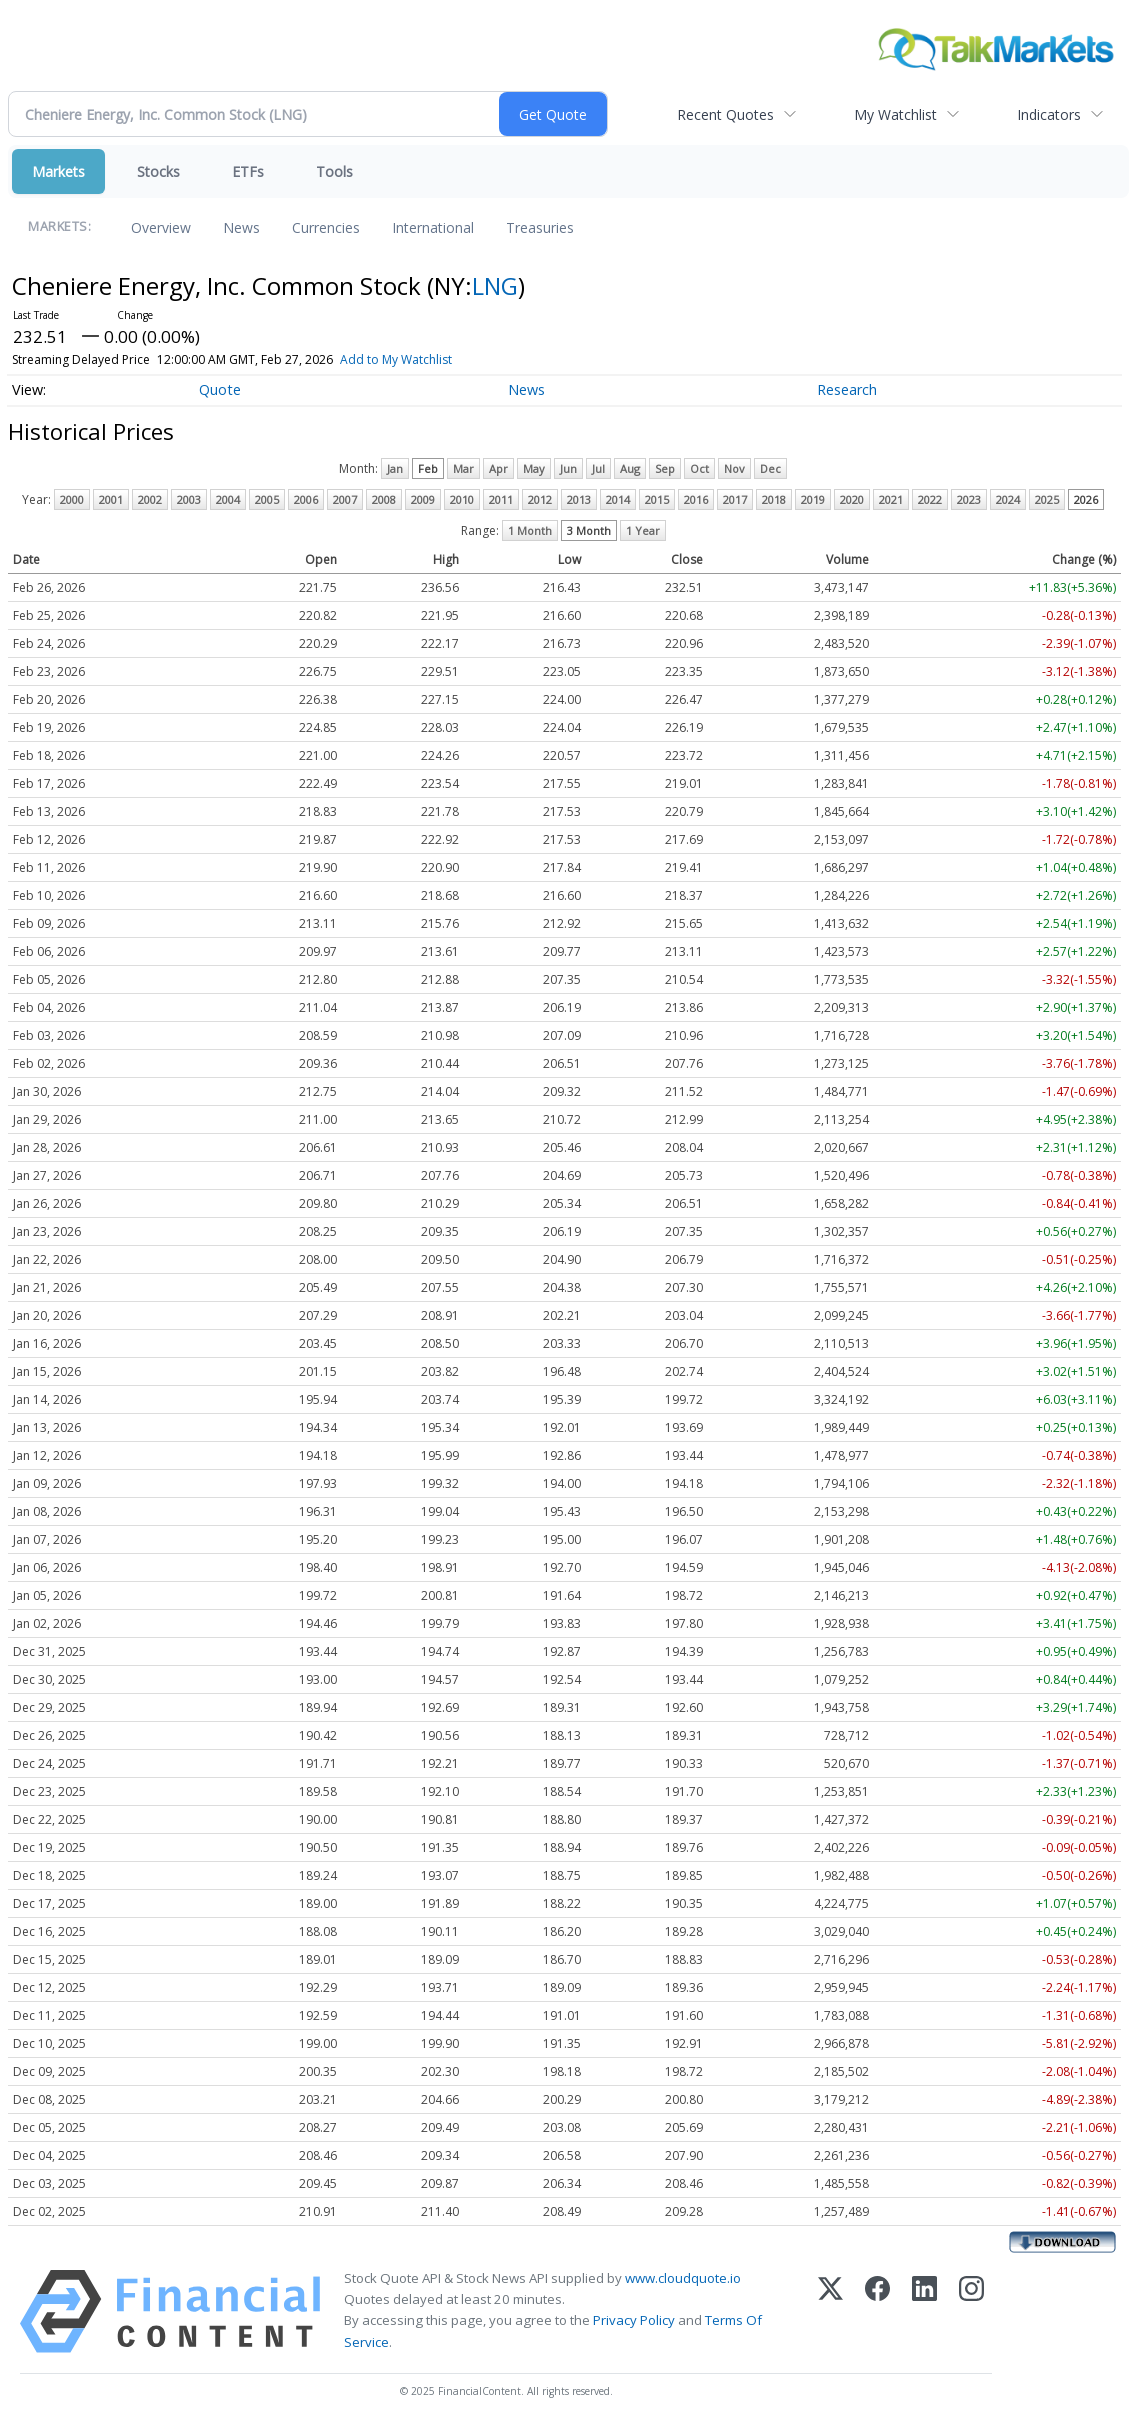  What do you see at coordinates (1086, 499) in the screenshot?
I see `2026` at bounding box center [1086, 499].